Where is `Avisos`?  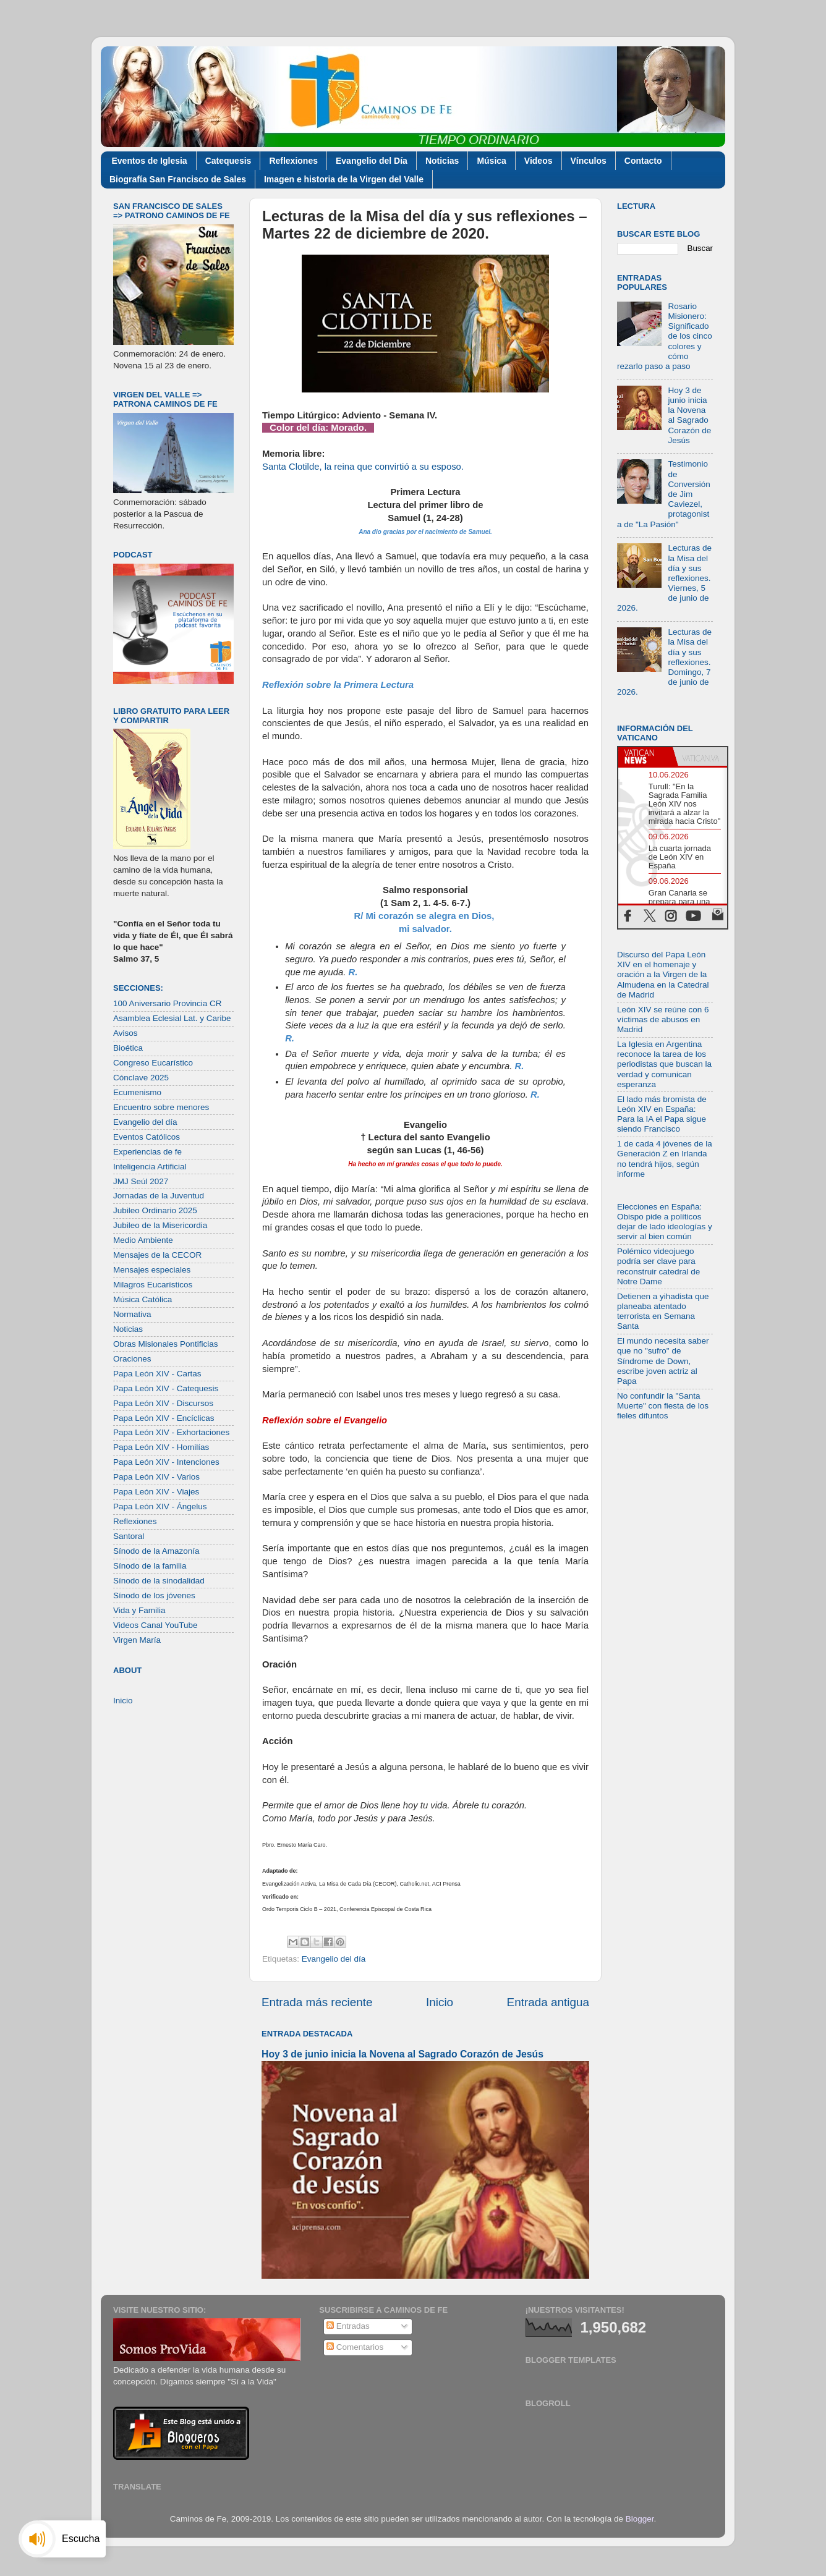
Avisos is located at coordinates (125, 1033).